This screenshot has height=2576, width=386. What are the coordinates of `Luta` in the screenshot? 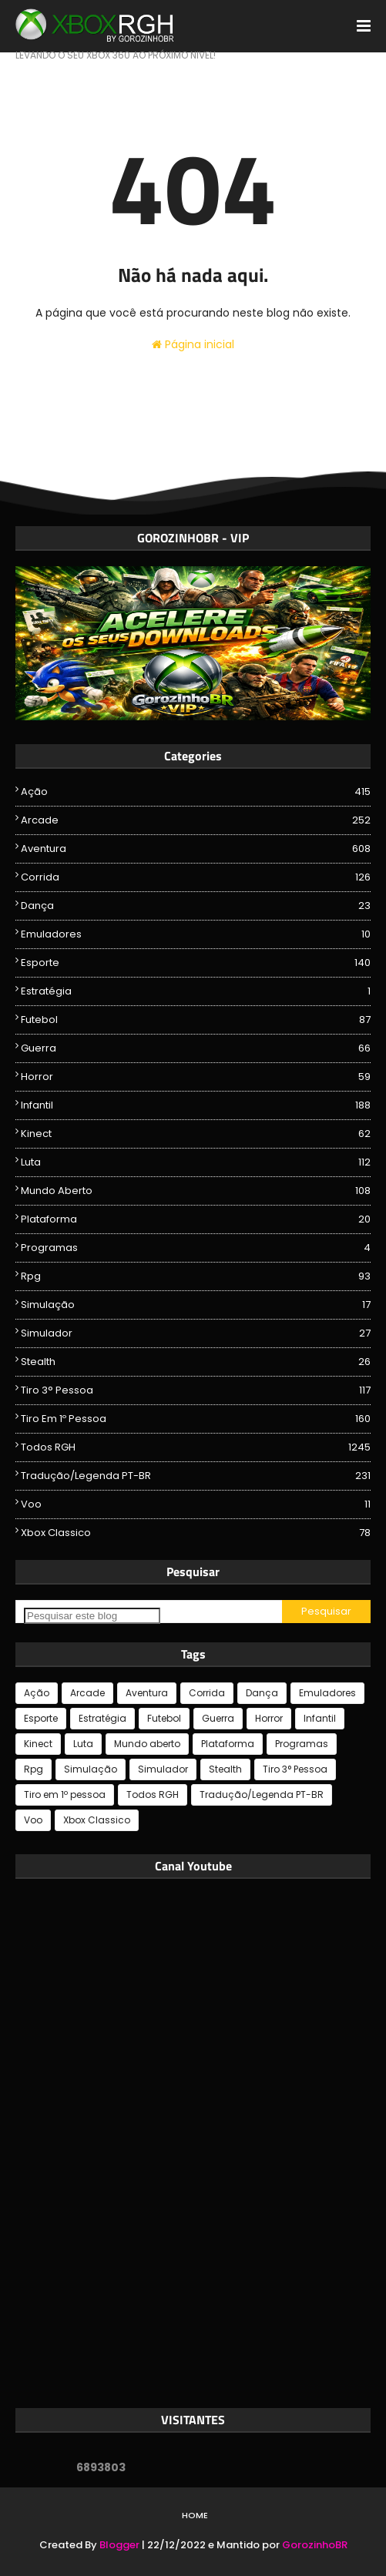 It's located at (196, 1162).